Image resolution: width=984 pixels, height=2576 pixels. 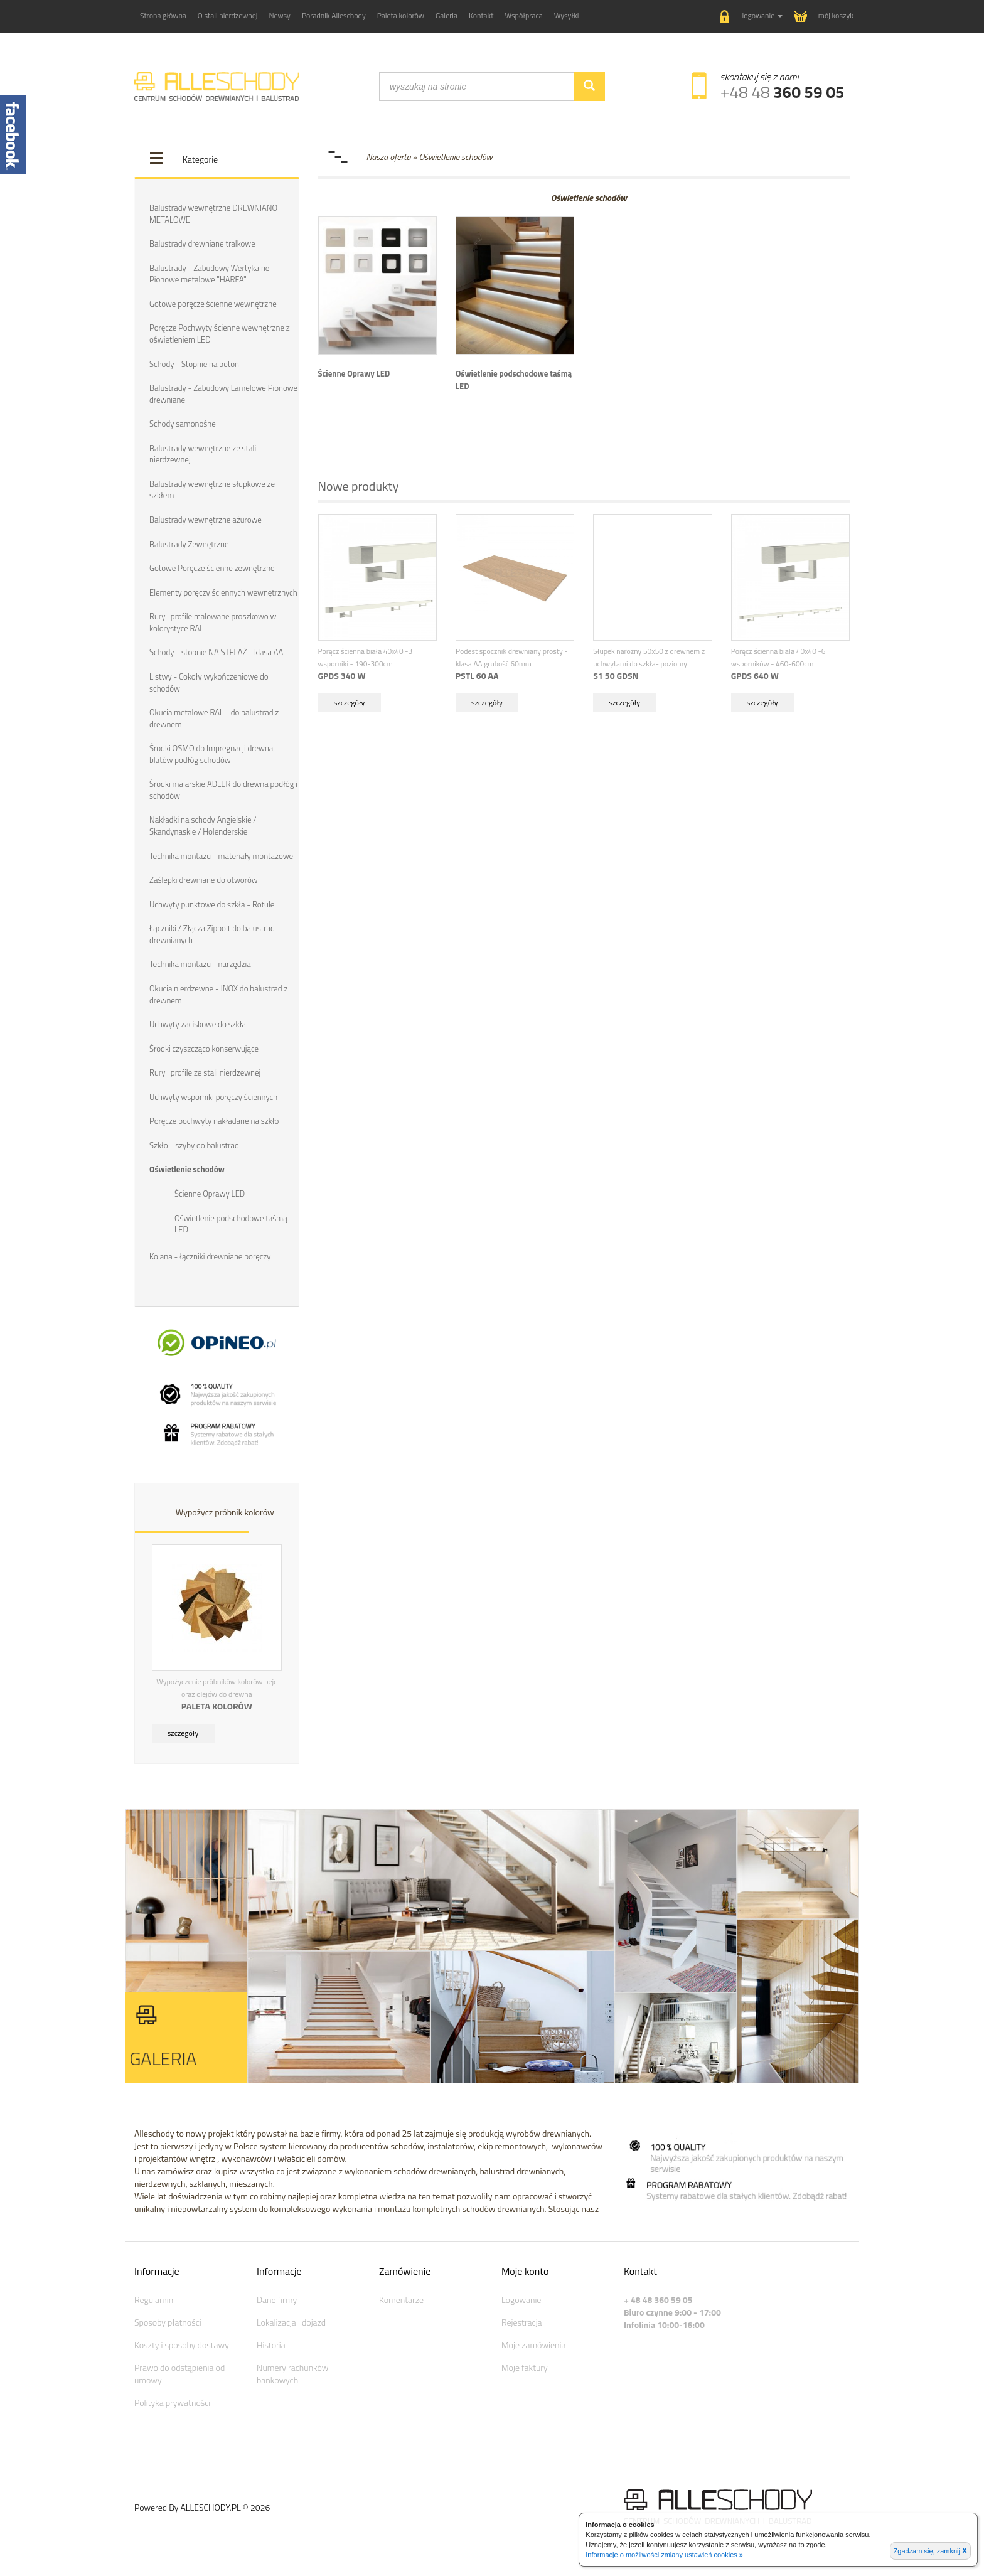 I want to click on Rejestracja, so click(x=521, y=2322).